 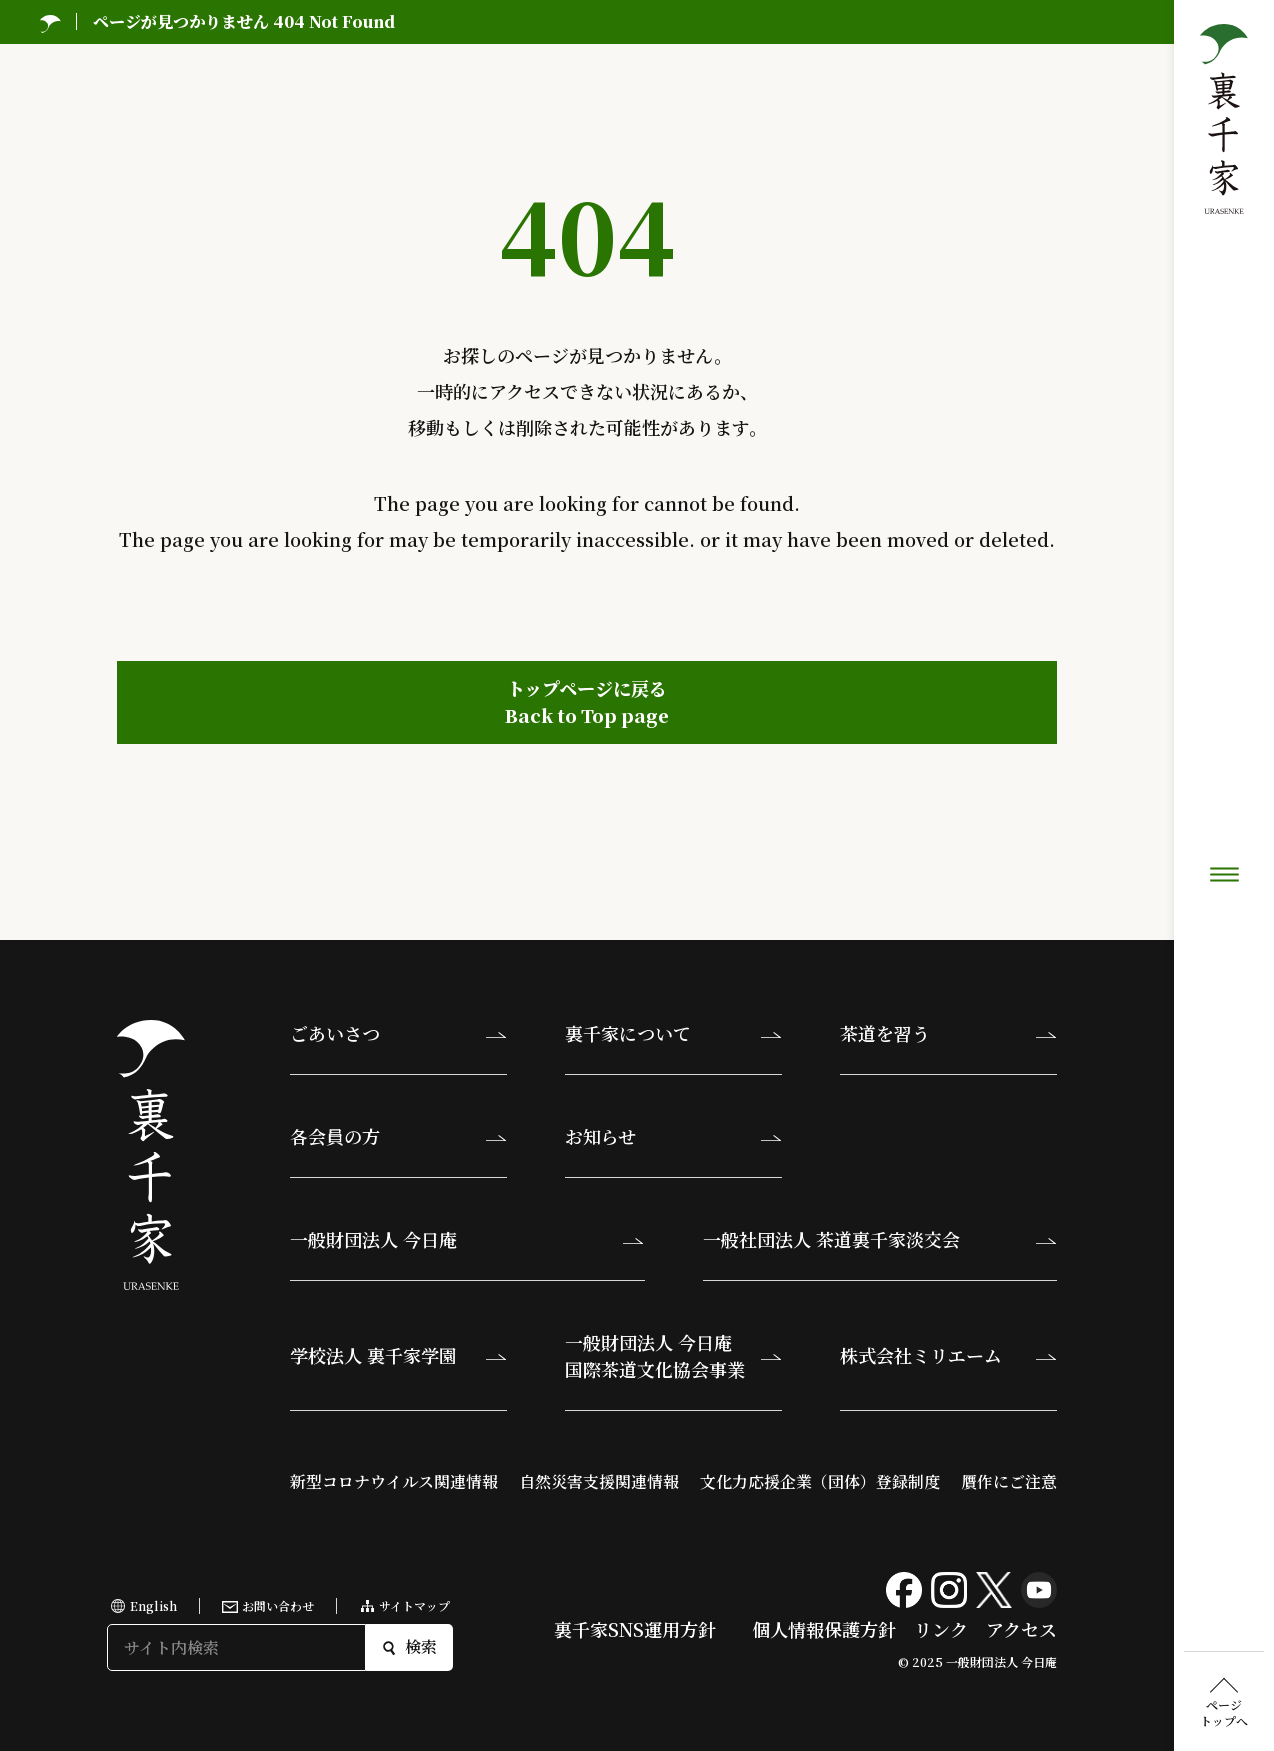 What do you see at coordinates (1021, 1629) in the screenshot?
I see `アクセス` at bounding box center [1021, 1629].